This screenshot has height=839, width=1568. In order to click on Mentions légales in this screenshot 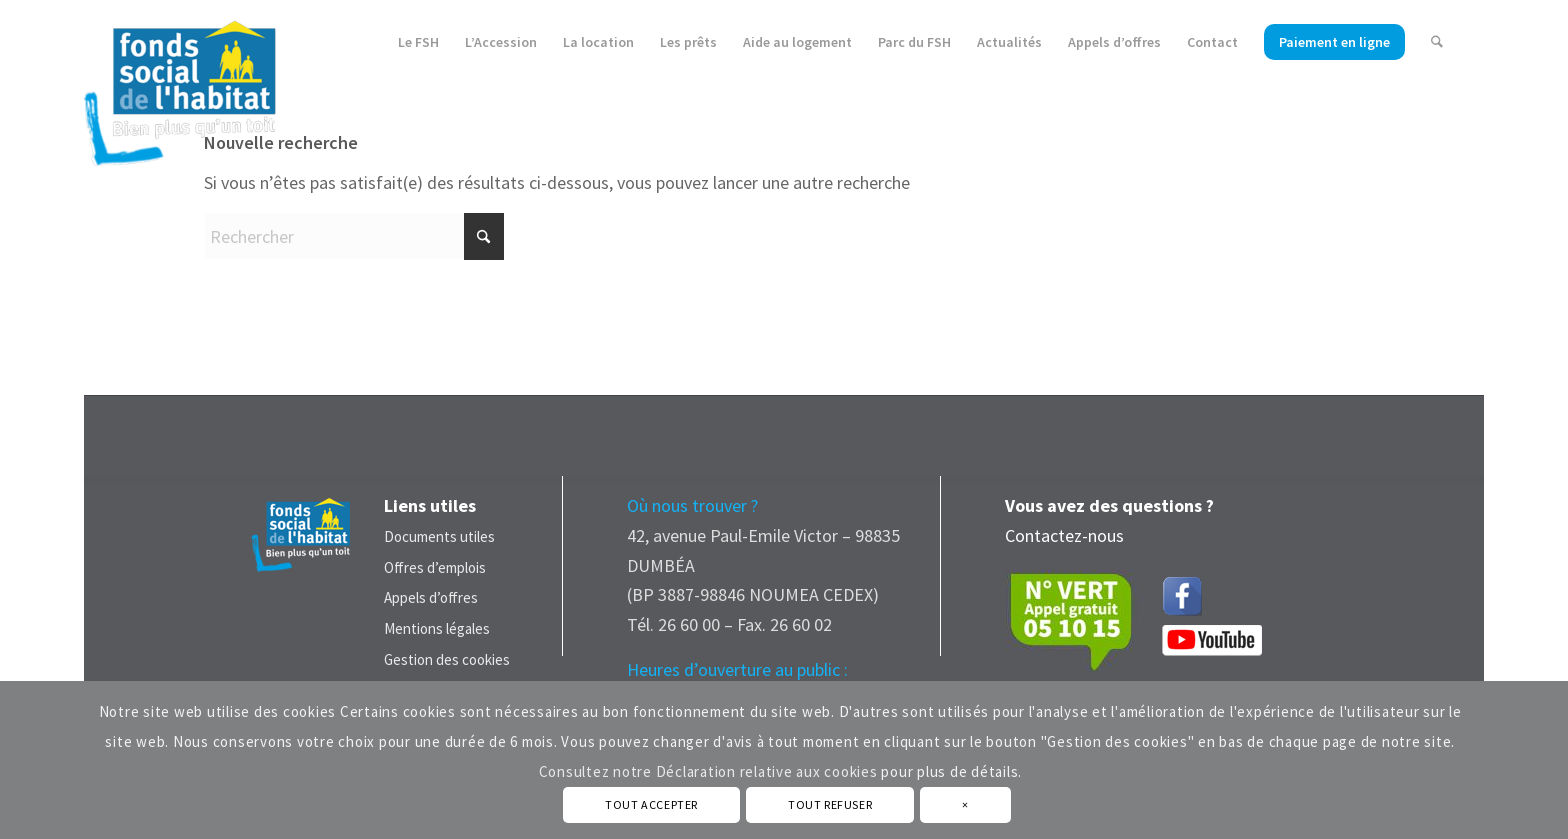, I will do `click(437, 628)`.